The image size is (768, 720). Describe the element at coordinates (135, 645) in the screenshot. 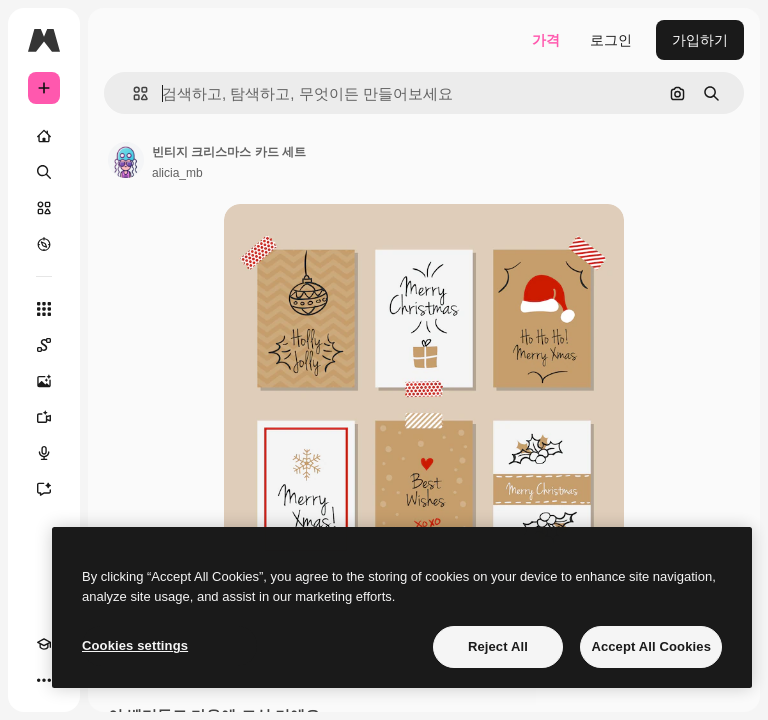

I see `Cookies settings [Cookies settings, Opens the preference center dialog]` at that location.